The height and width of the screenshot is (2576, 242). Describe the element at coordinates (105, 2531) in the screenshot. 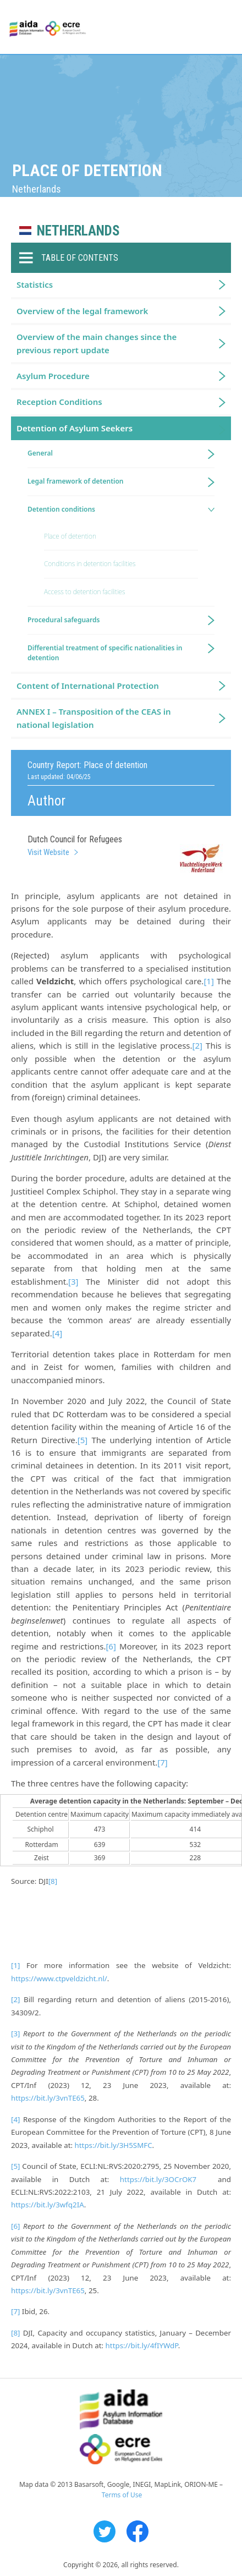

I see `Twitter` at that location.